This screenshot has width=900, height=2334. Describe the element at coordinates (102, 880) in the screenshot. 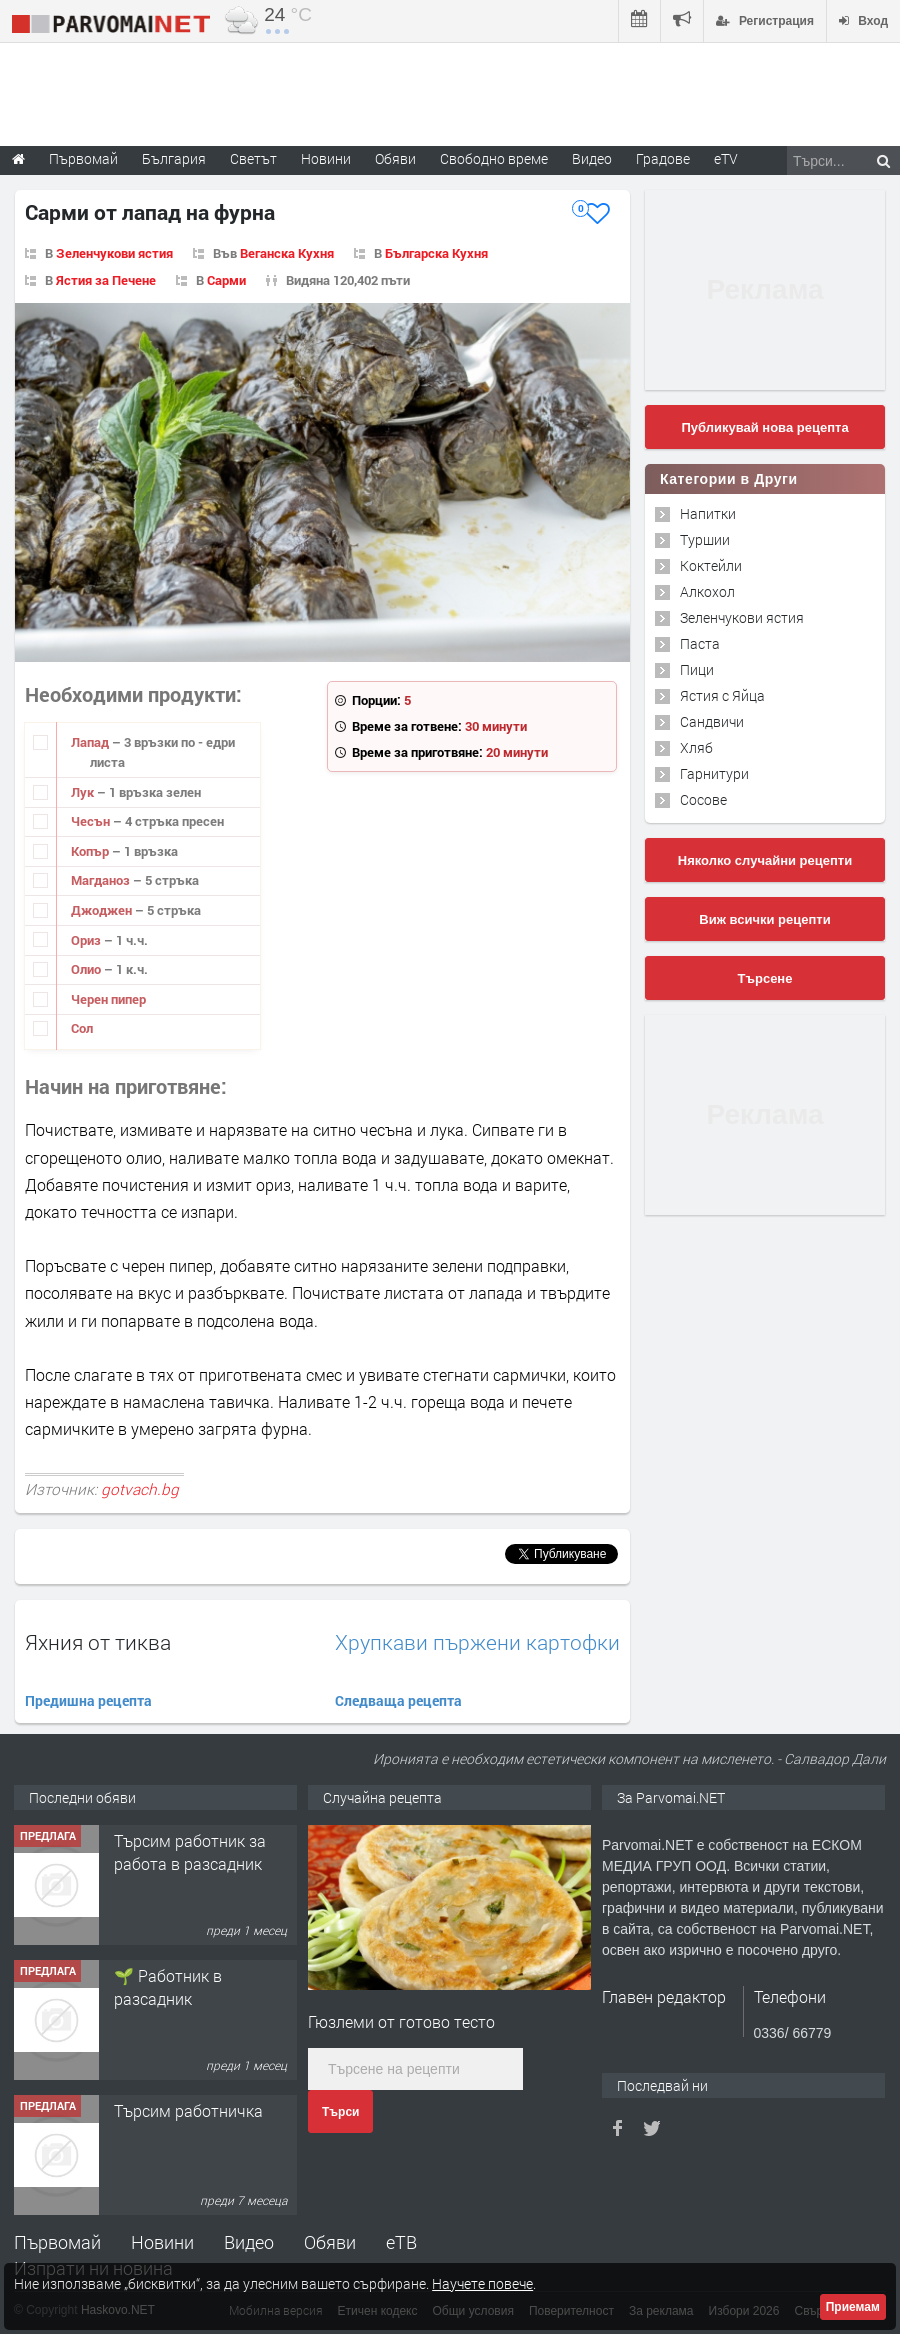

I see `Магданоз` at that location.